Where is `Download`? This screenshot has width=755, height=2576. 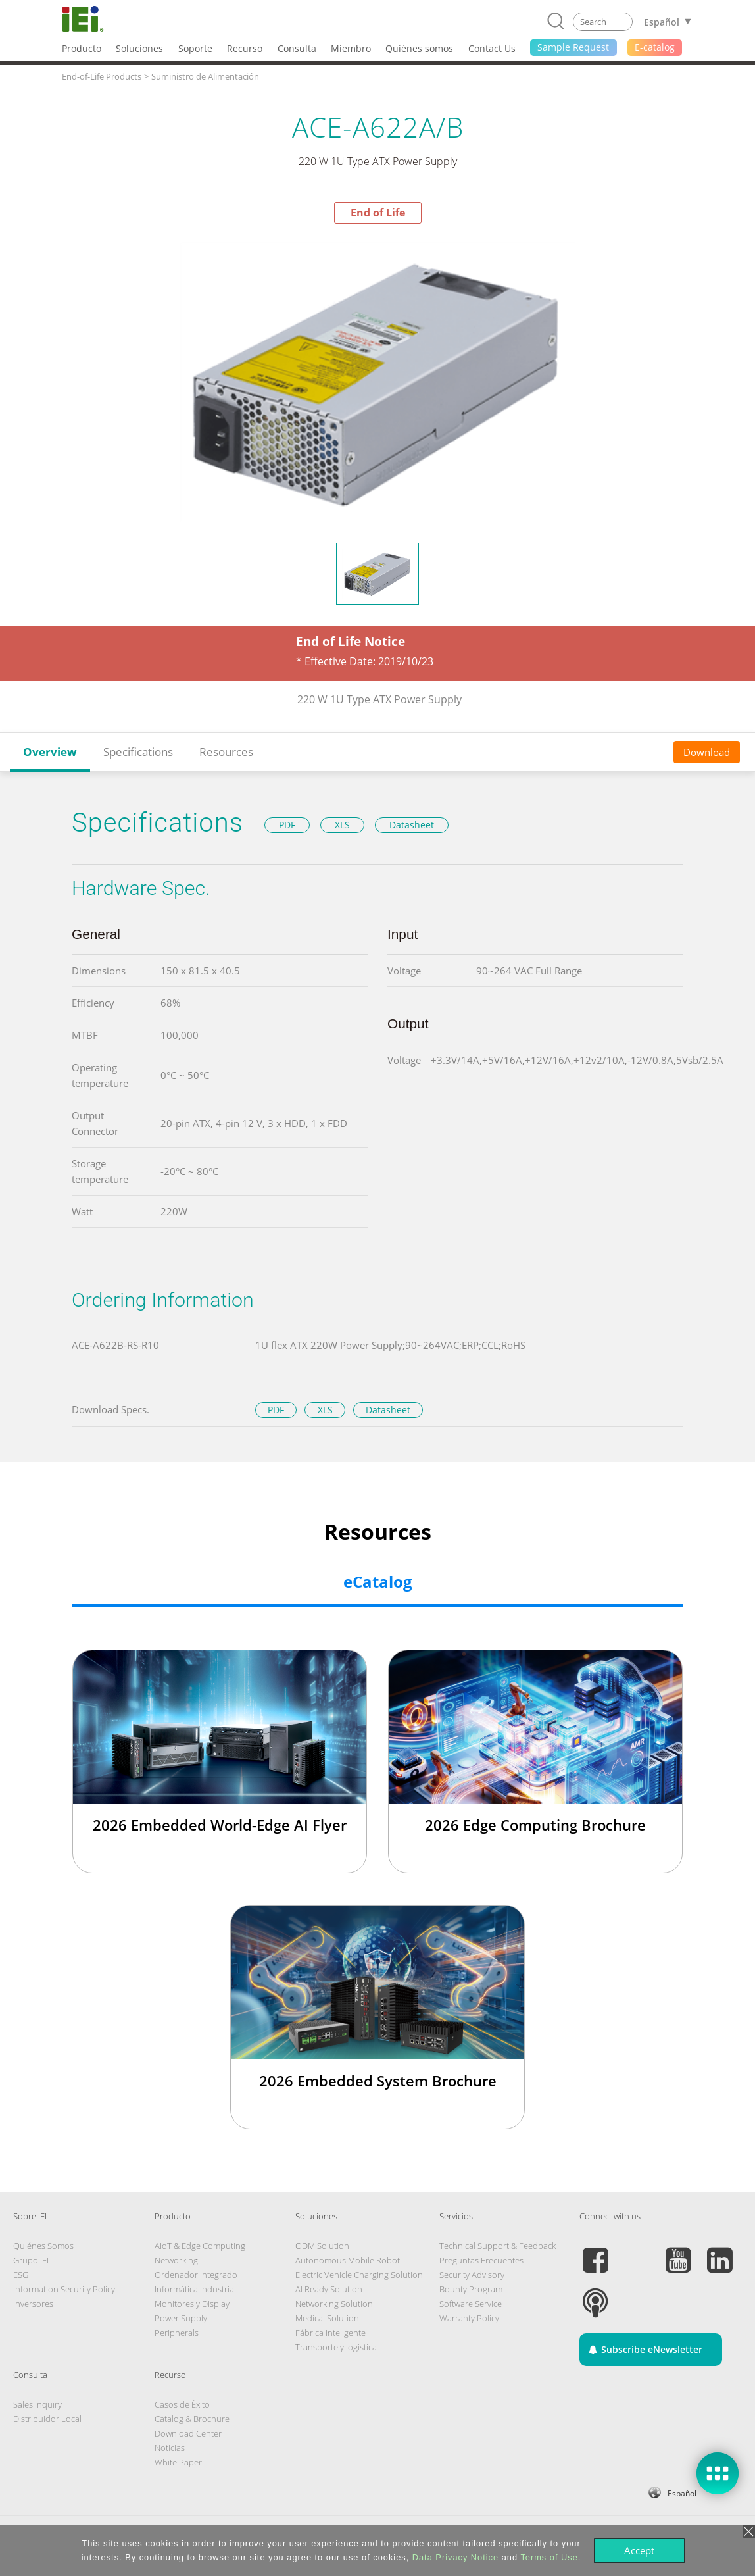
Download is located at coordinates (706, 752).